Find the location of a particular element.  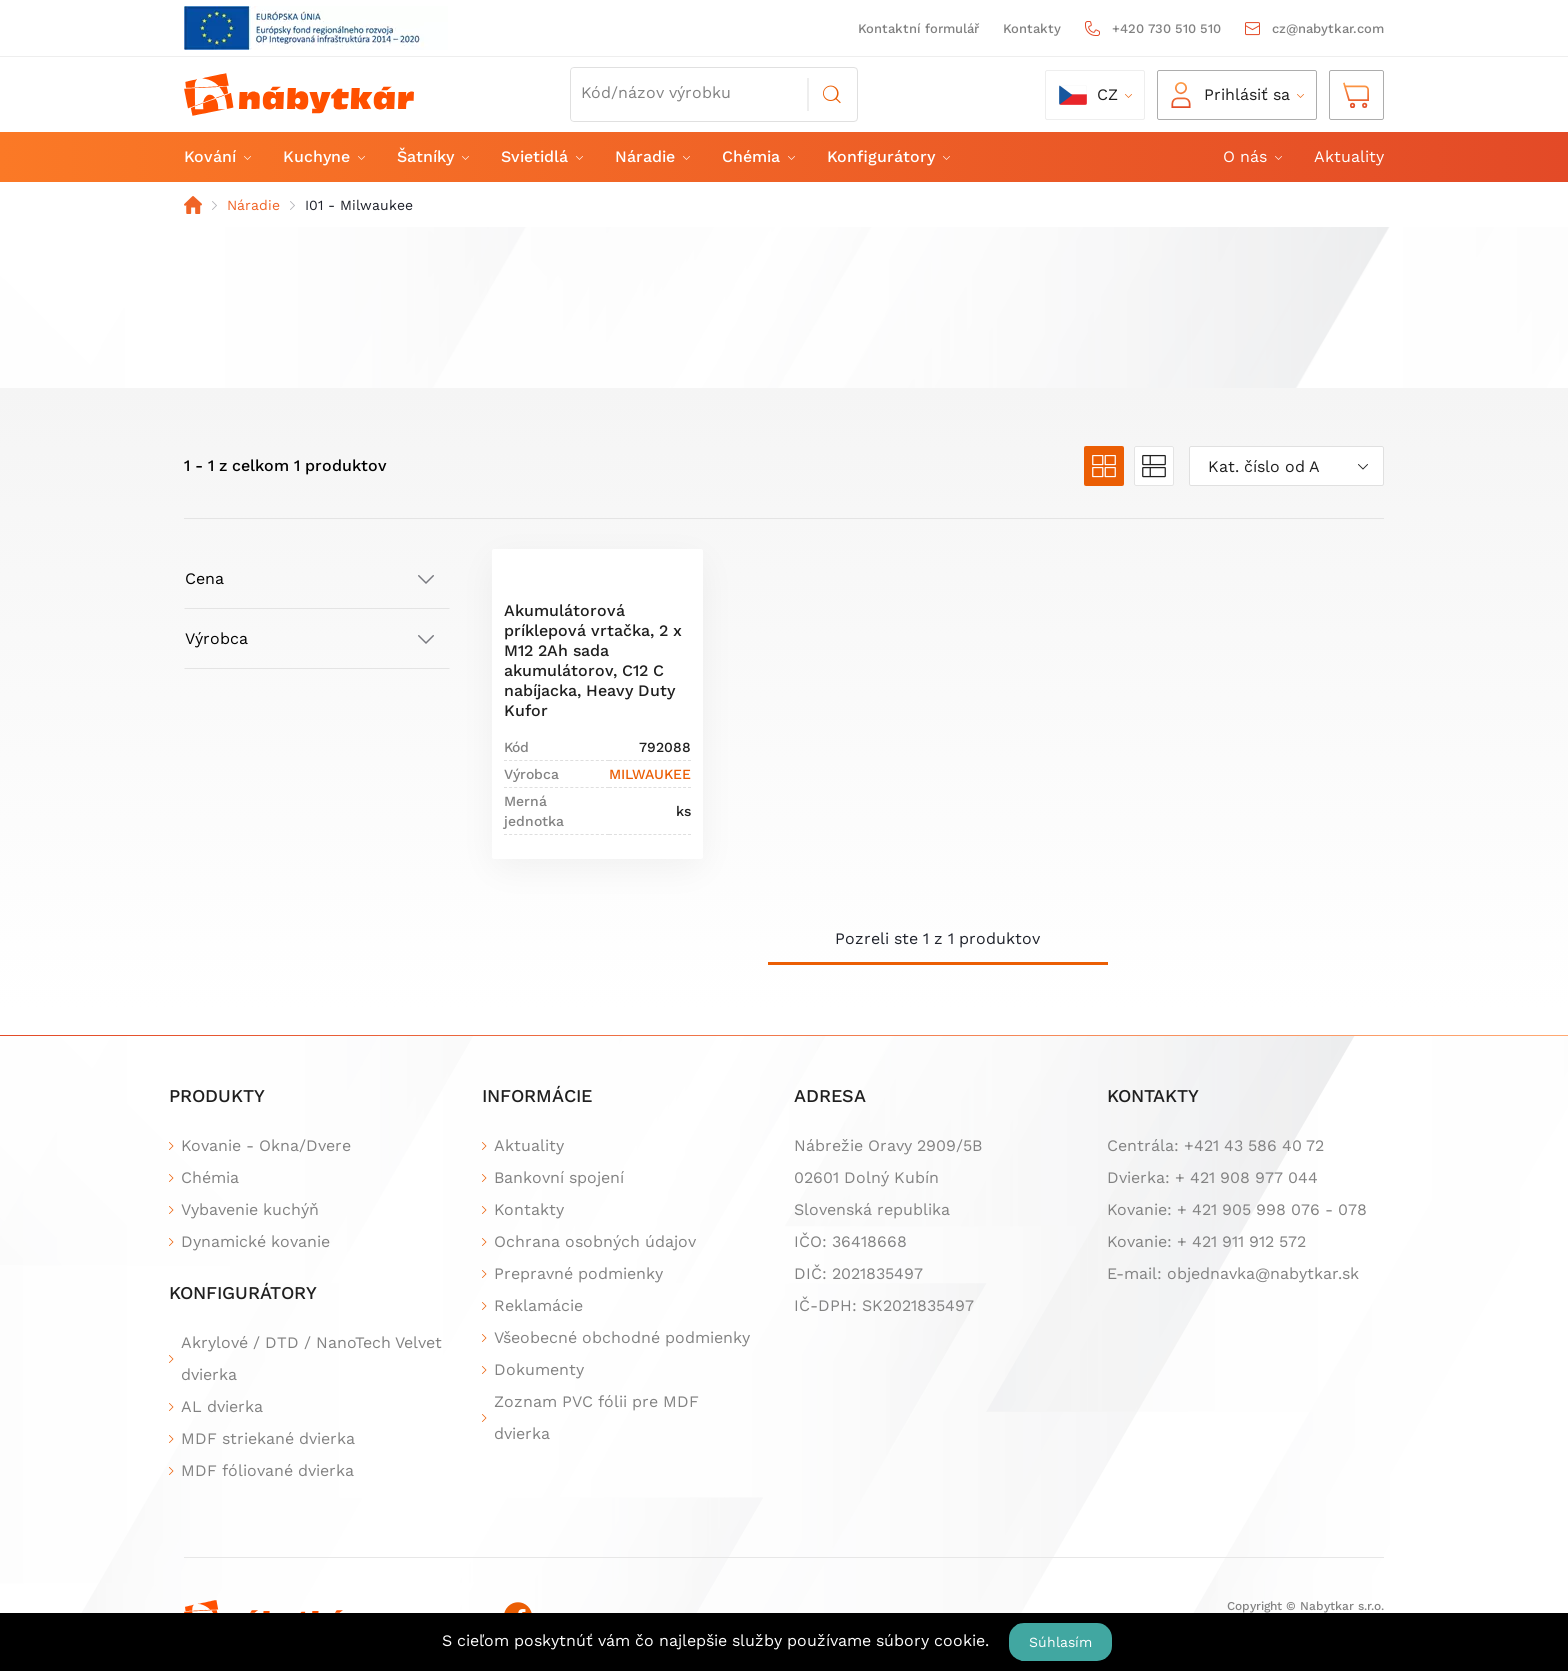

Domov is located at coordinates (193, 205).